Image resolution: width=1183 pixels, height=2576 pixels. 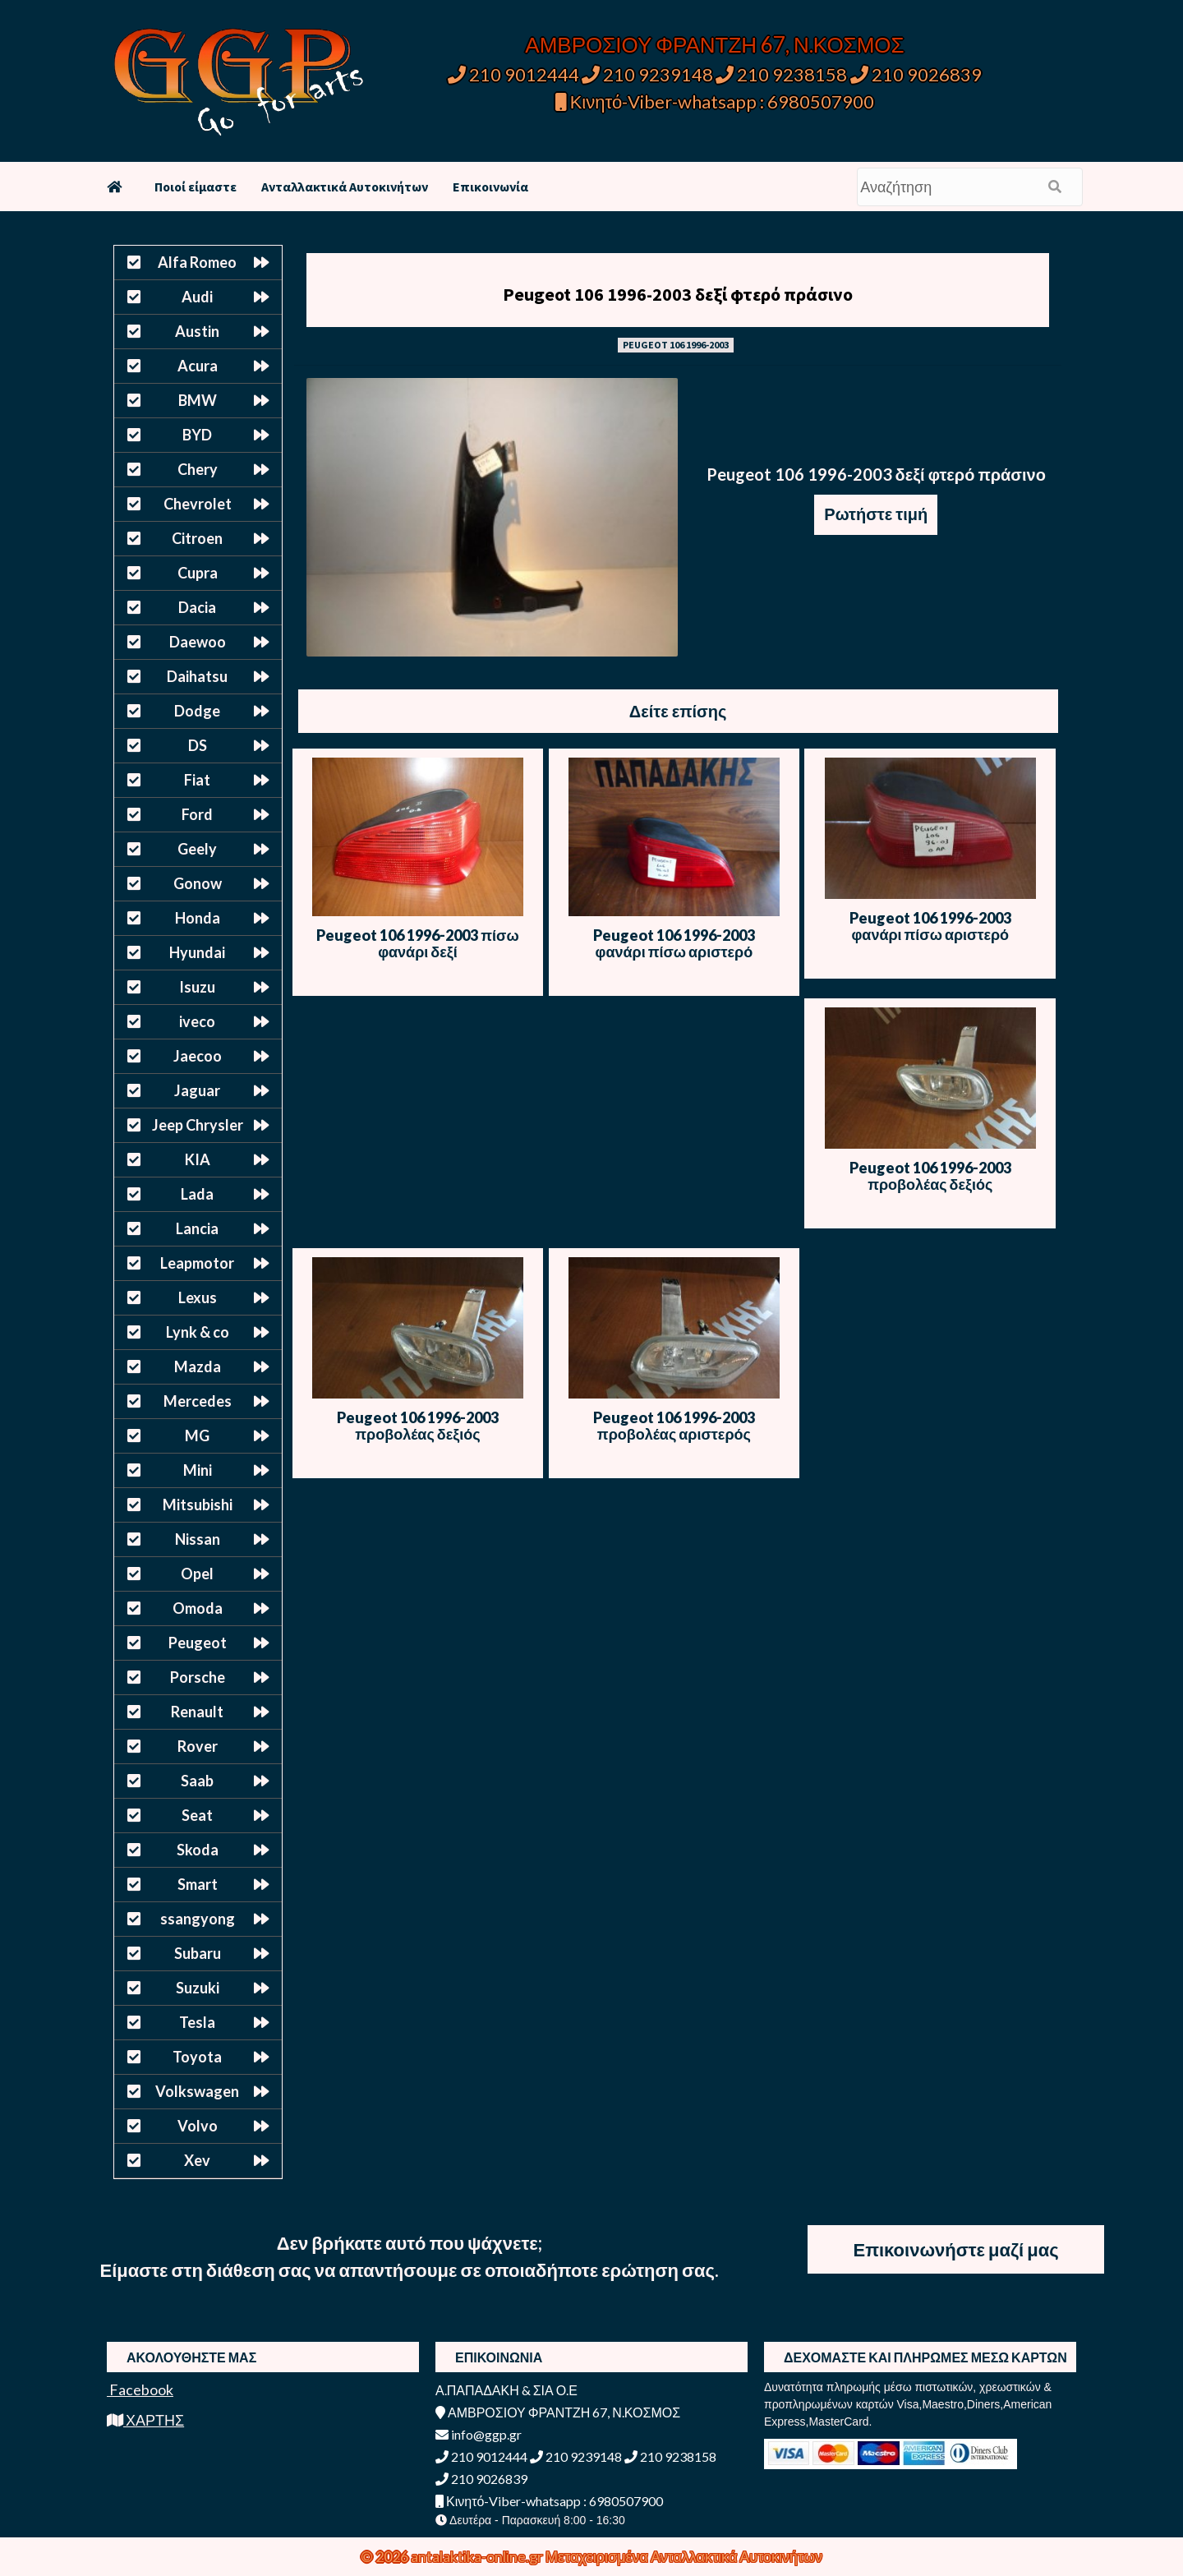 What do you see at coordinates (197, 1263) in the screenshot?
I see `Leapmotor` at bounding box center [197, 1263].